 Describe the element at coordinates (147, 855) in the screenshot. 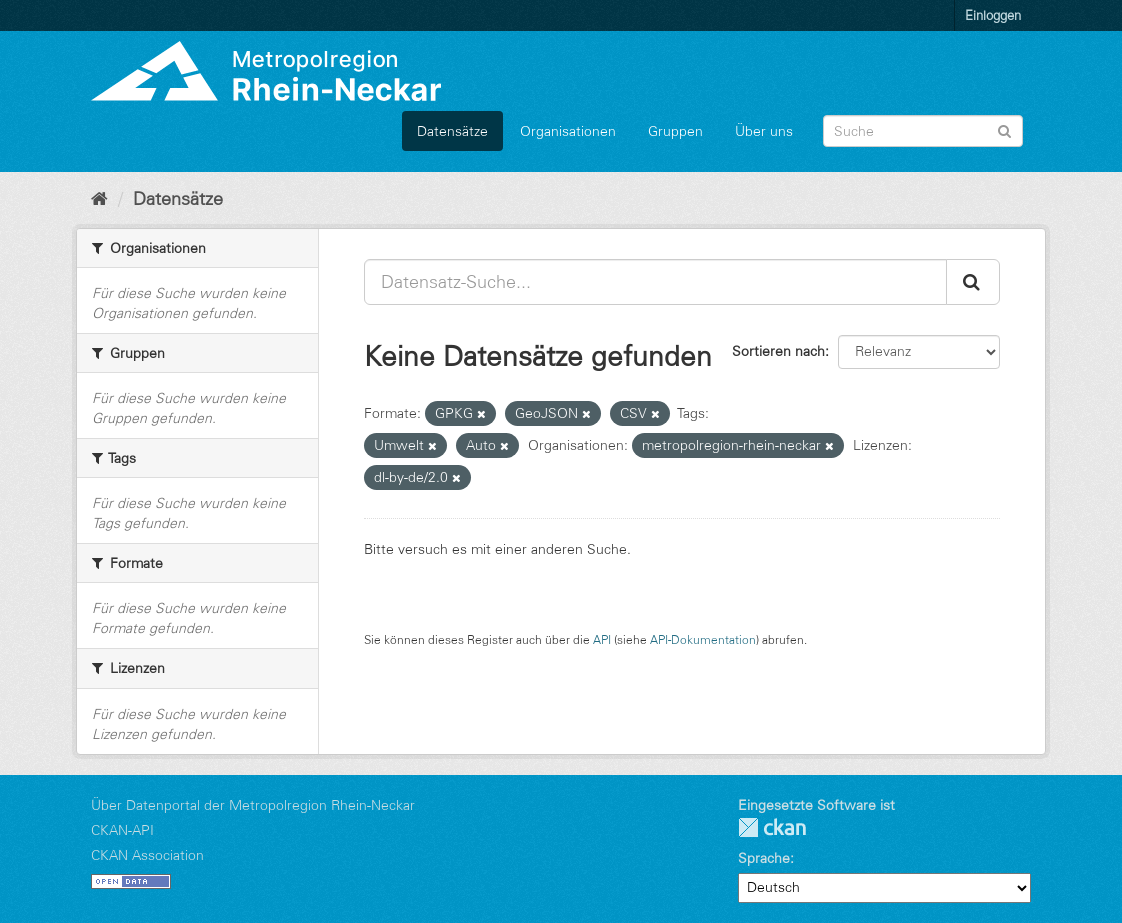

I see `CKAN Association` at that location.